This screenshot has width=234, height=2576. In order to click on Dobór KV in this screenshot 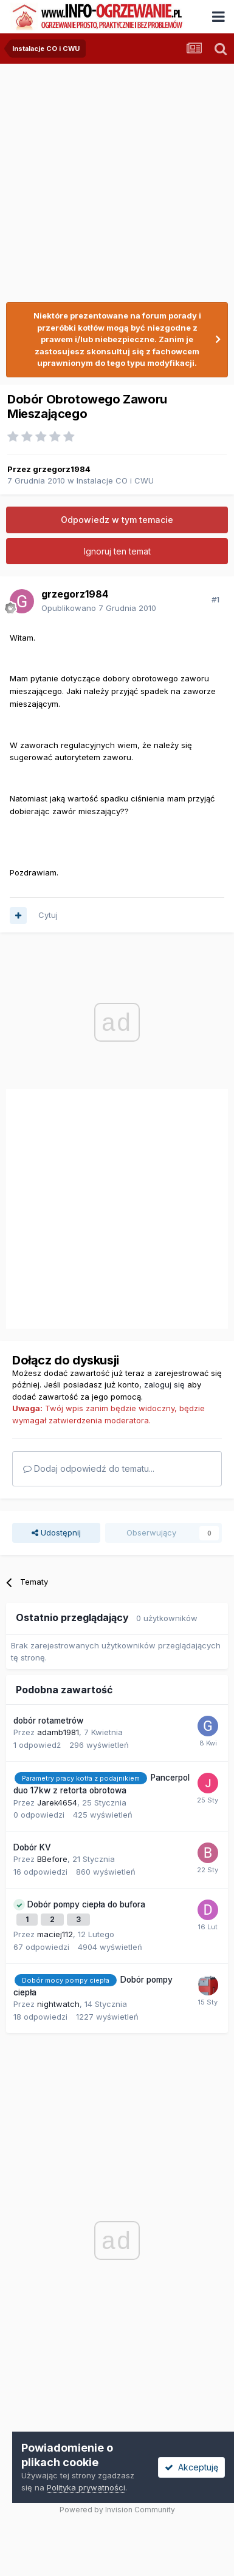, I will do `click(32, 1847)`.